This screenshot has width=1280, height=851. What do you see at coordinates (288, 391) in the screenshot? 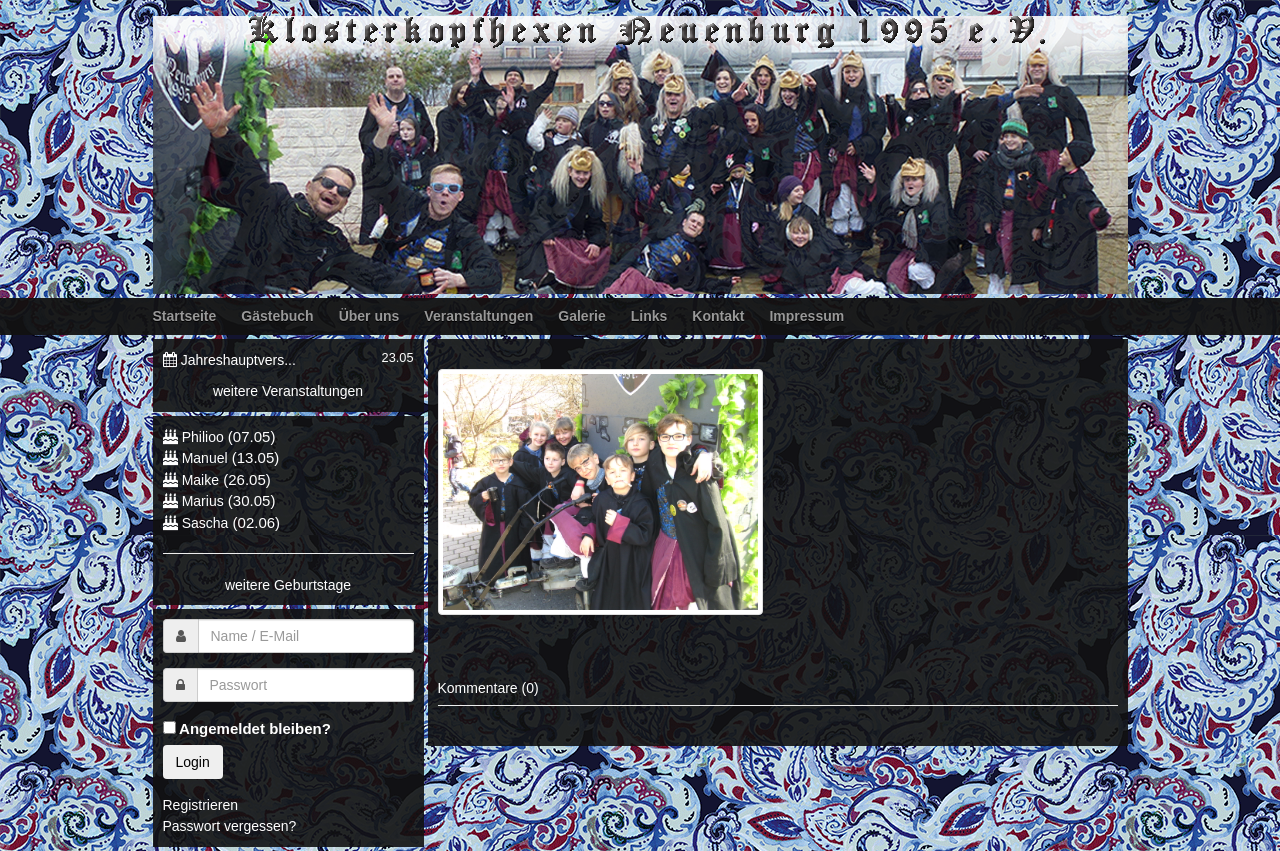
I see `weitere Veranstaltungen` at bounding box center [288, 391].